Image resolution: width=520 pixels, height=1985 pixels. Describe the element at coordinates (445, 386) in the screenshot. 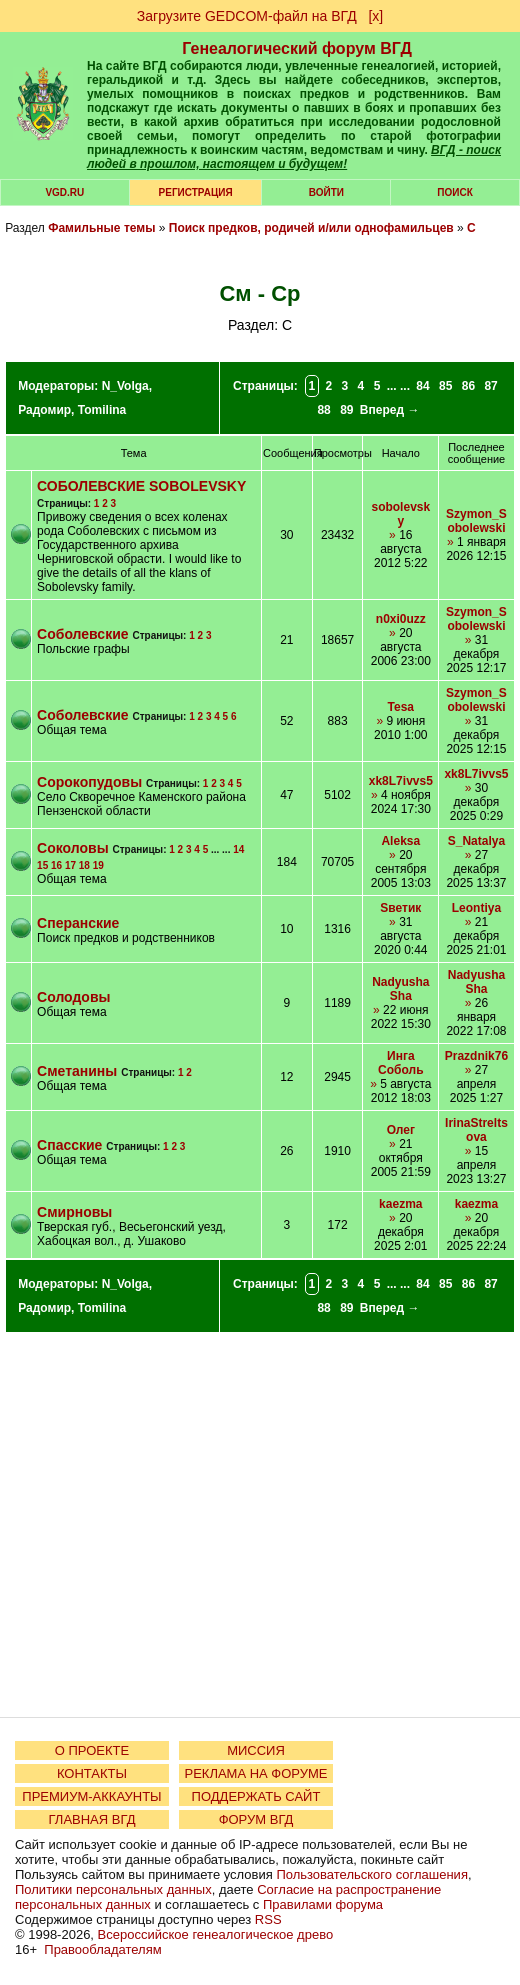

I see `85` at that location.